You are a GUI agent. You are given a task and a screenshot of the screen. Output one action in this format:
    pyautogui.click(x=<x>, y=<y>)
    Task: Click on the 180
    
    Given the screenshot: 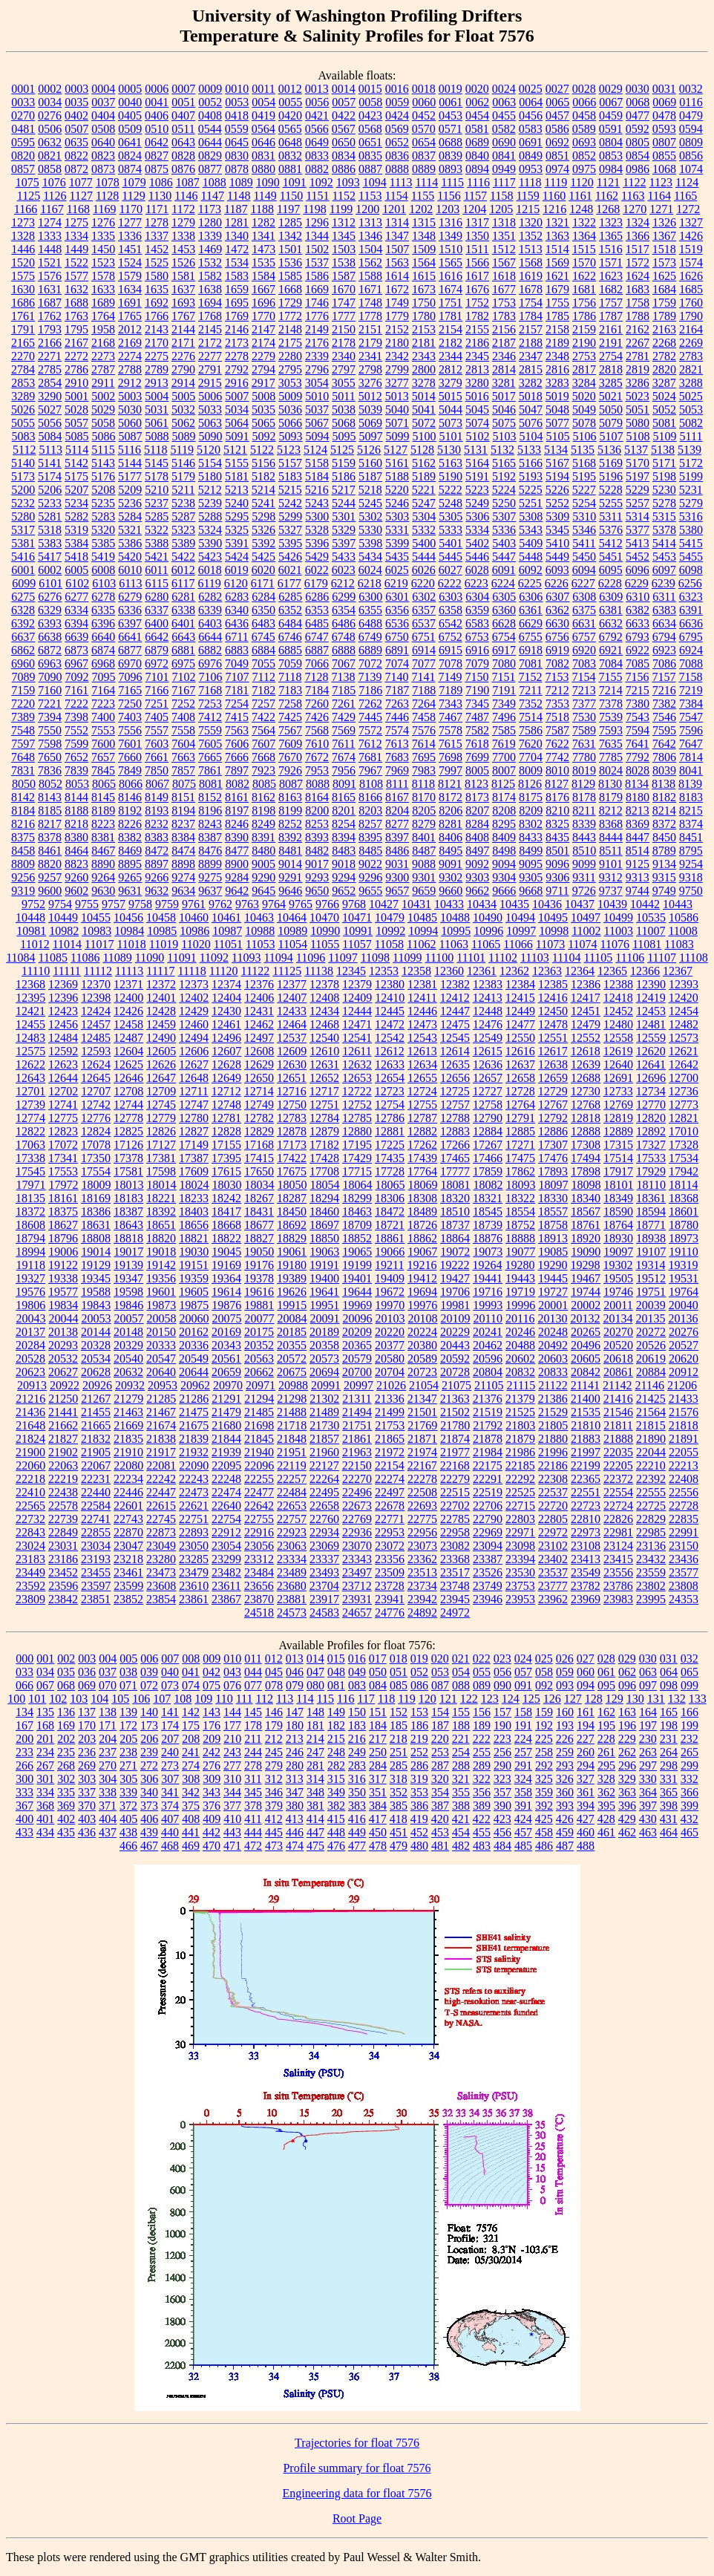 What is the action you would take?
    pyautogui.click(x=295, y=1725)
    